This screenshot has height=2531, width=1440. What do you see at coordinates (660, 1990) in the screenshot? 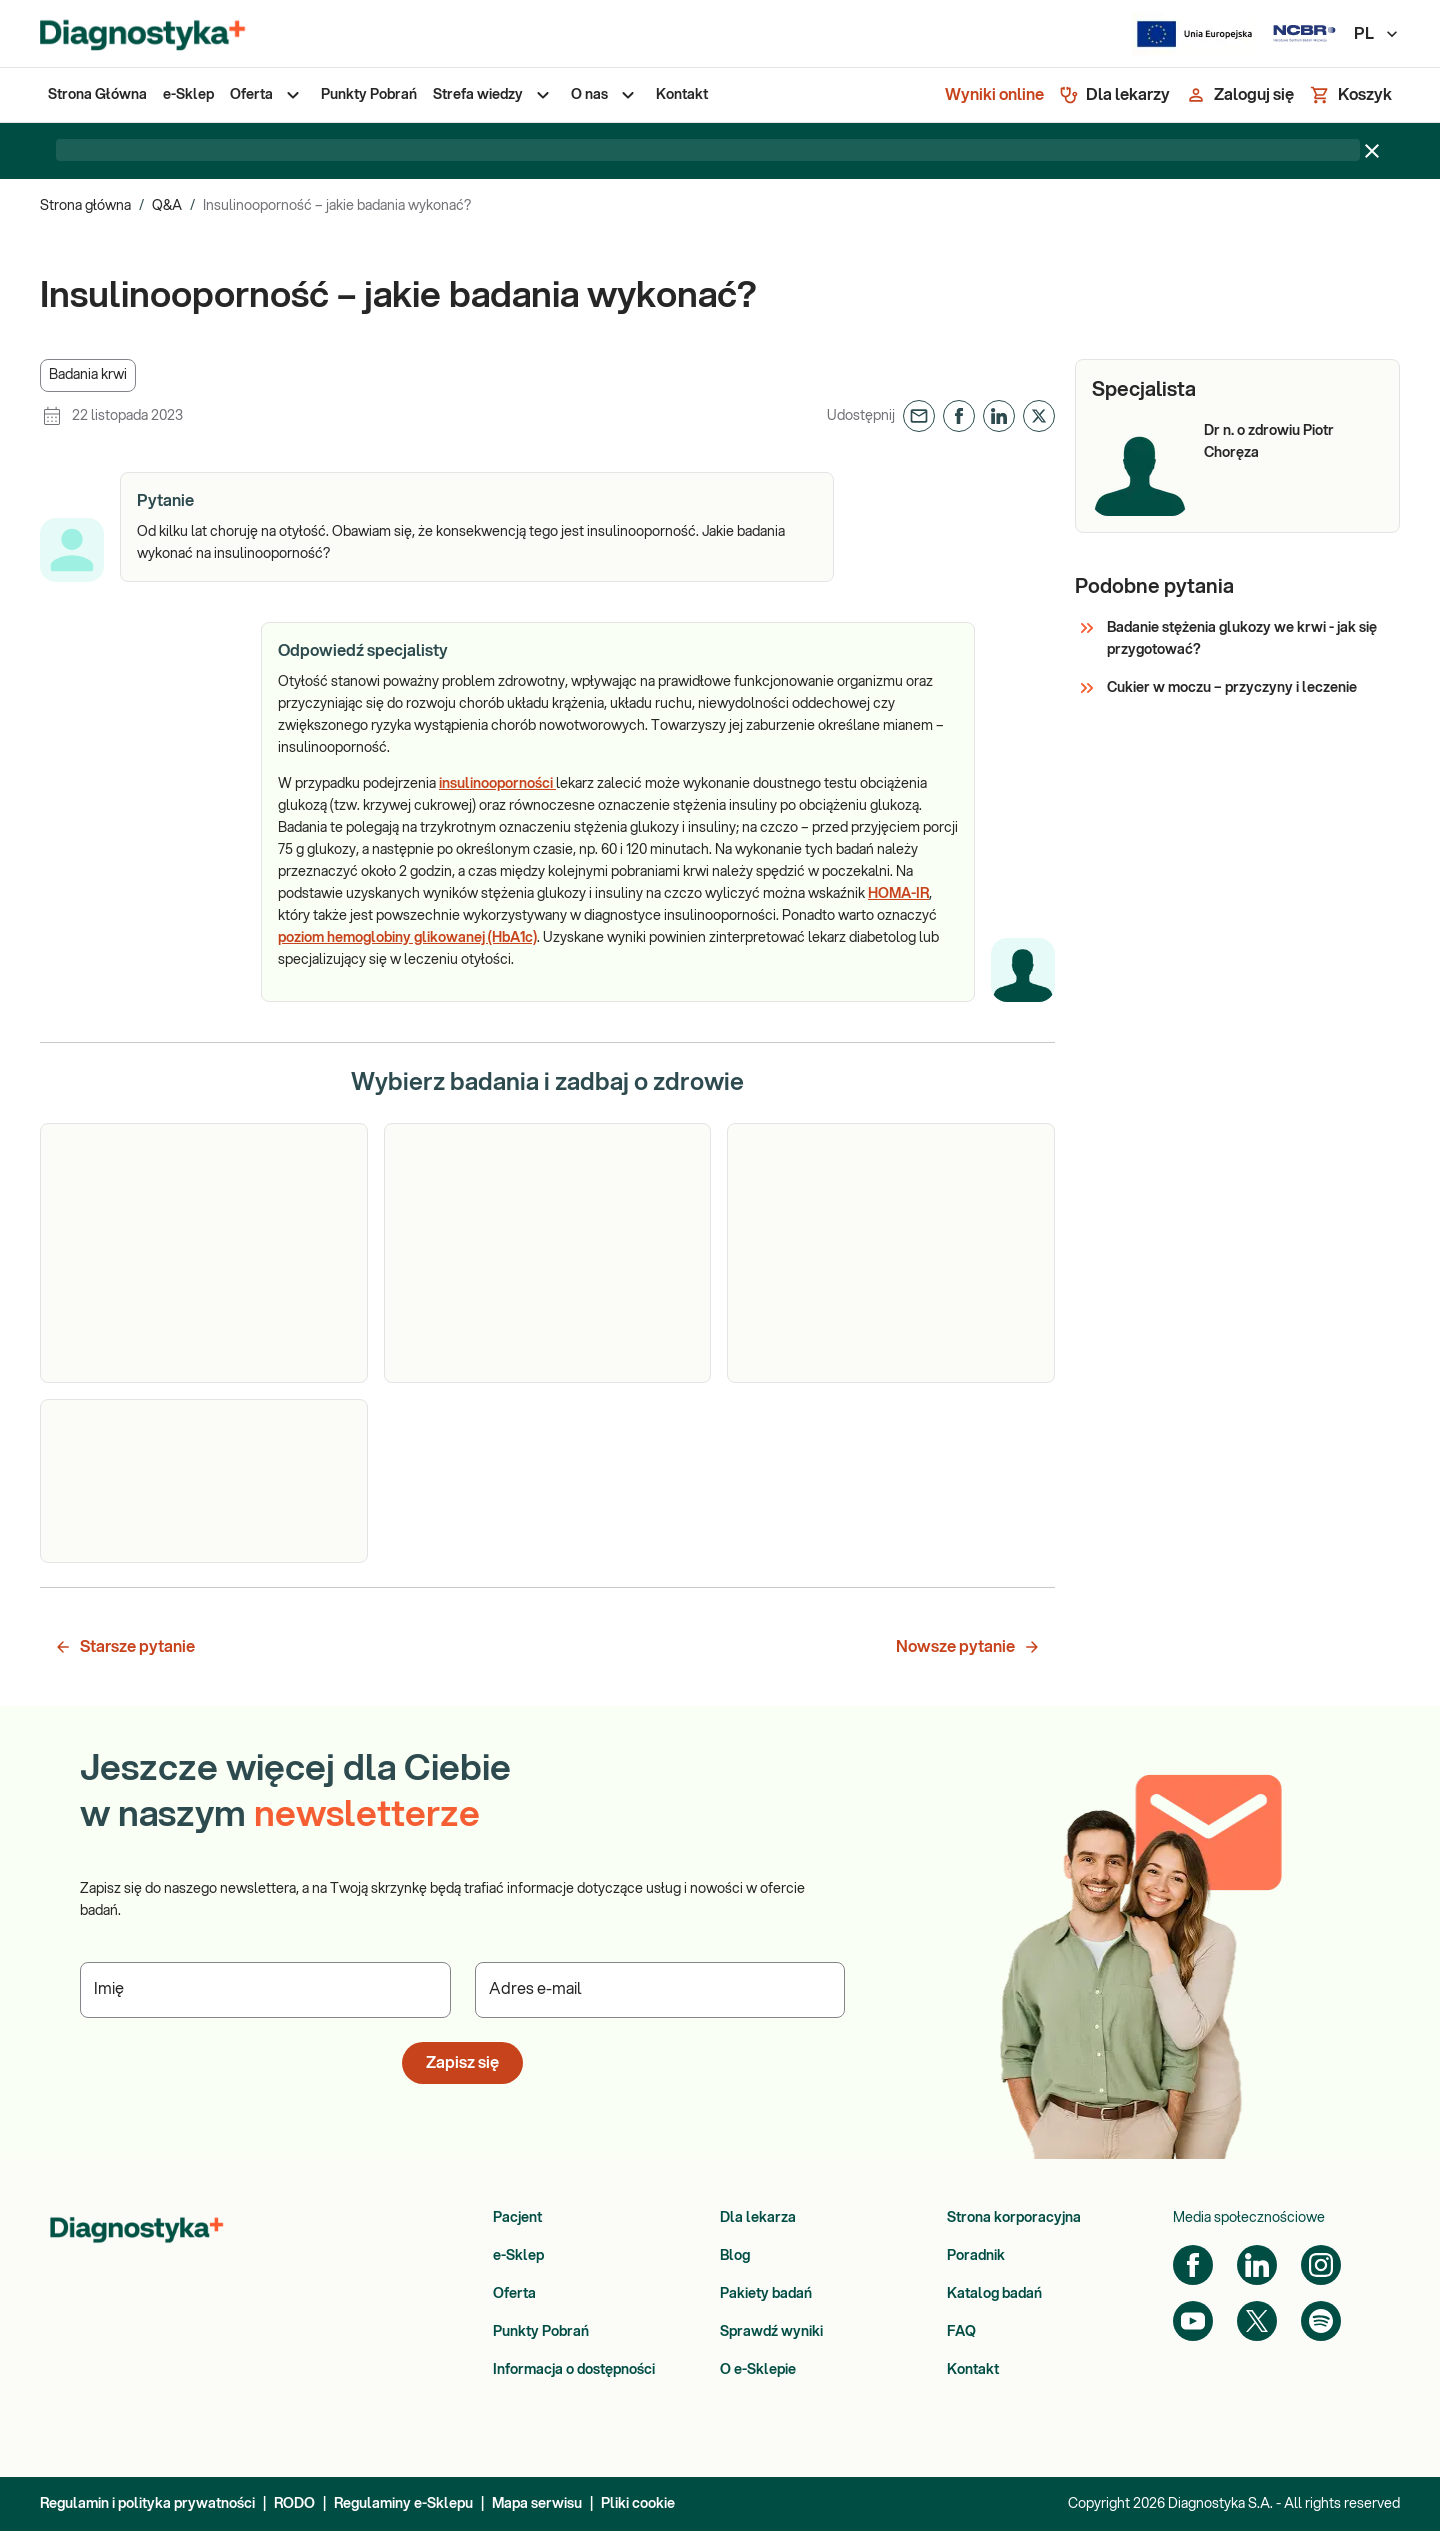
I see `[Podaj Adres e-mail]` at bounding box center [660, 1990].